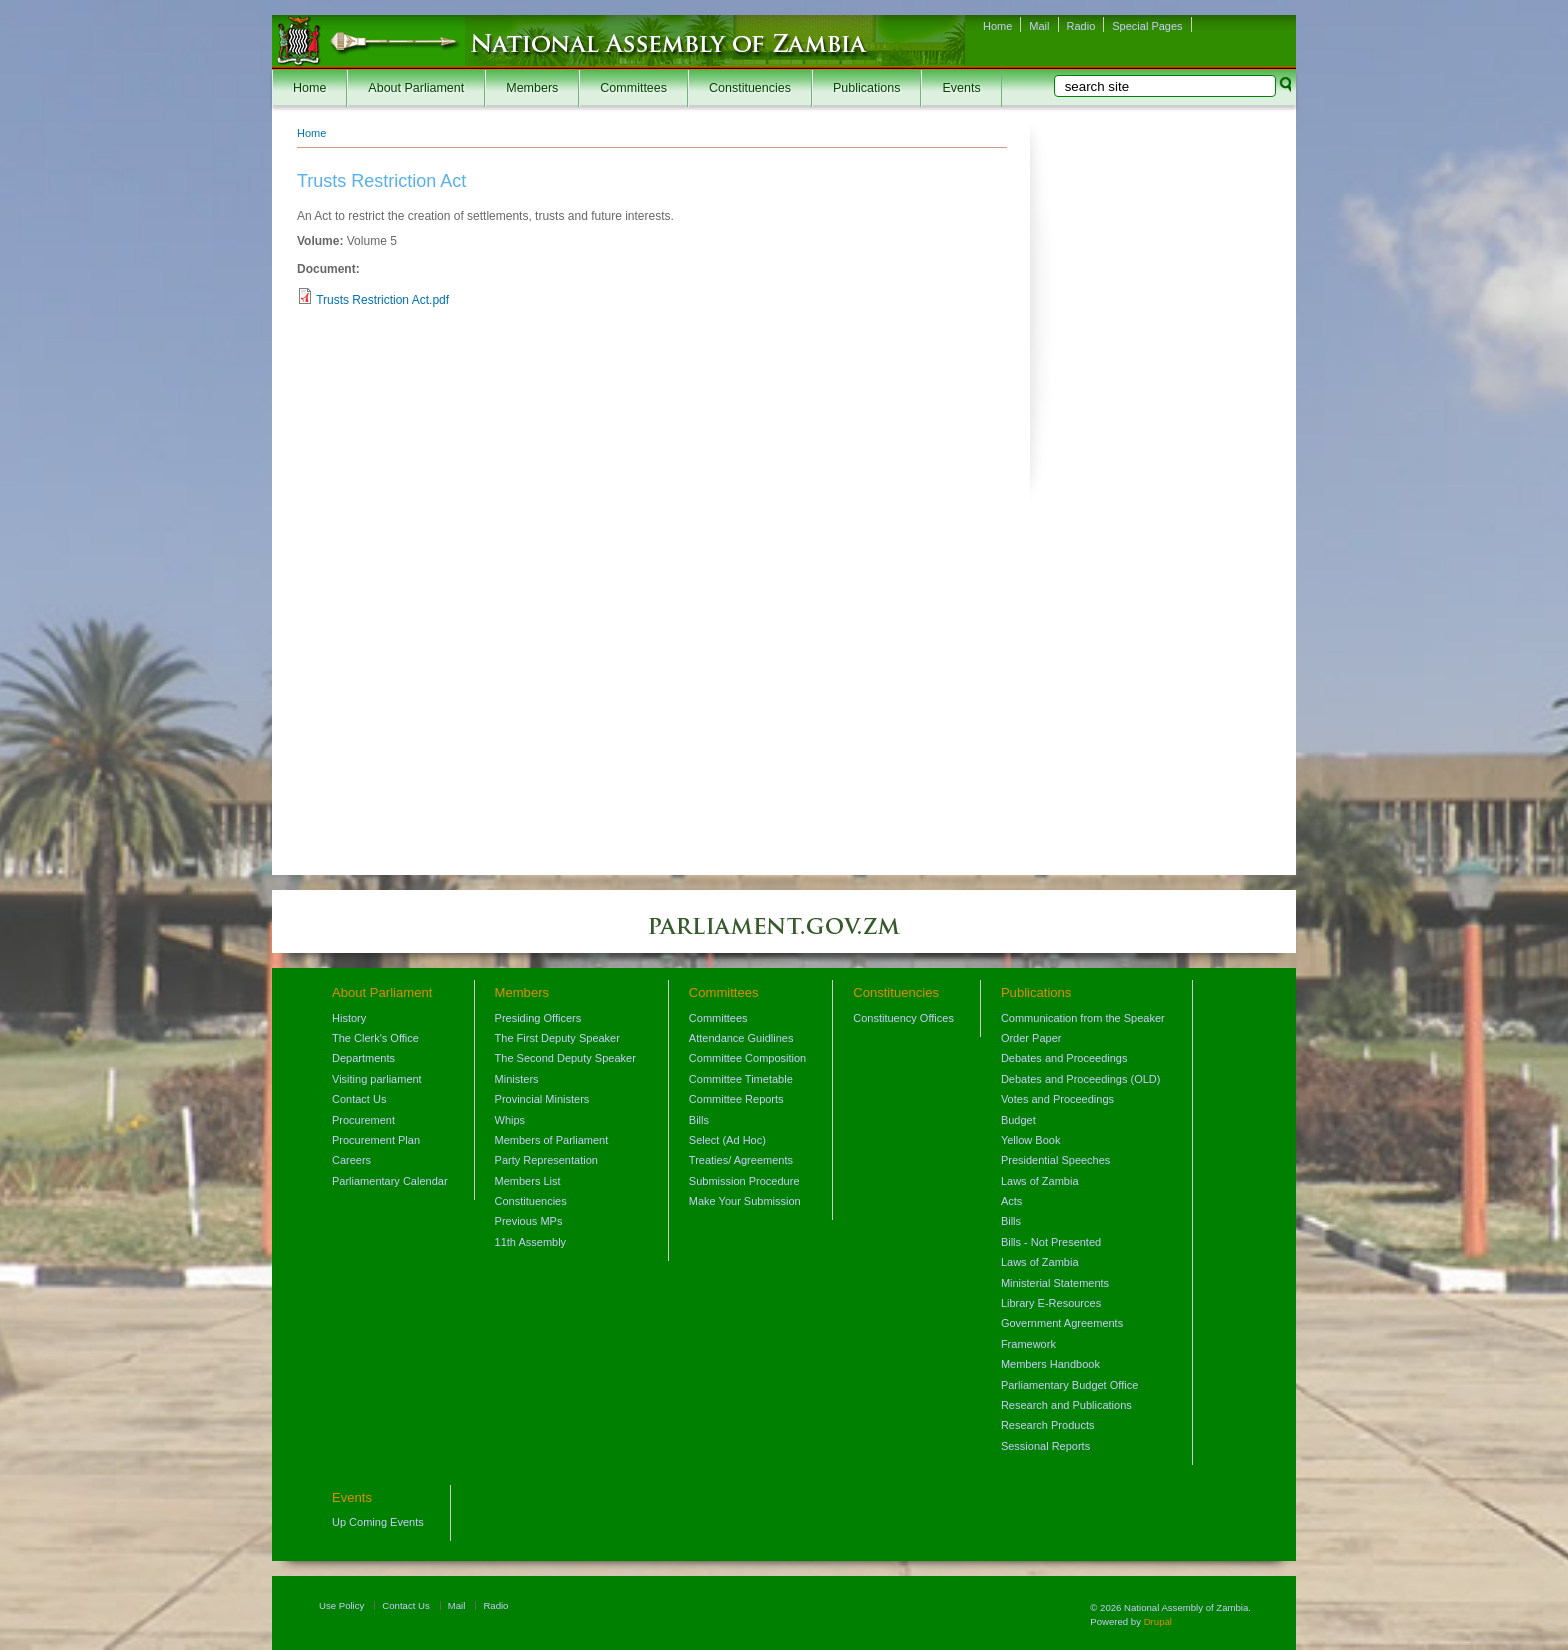 The width and height of the screenshot is (1568, 1650). What do you see at coordinates (376, 1140) in the screenshot?
I see `Procurement Plan` at bounding box center [376, 1140].